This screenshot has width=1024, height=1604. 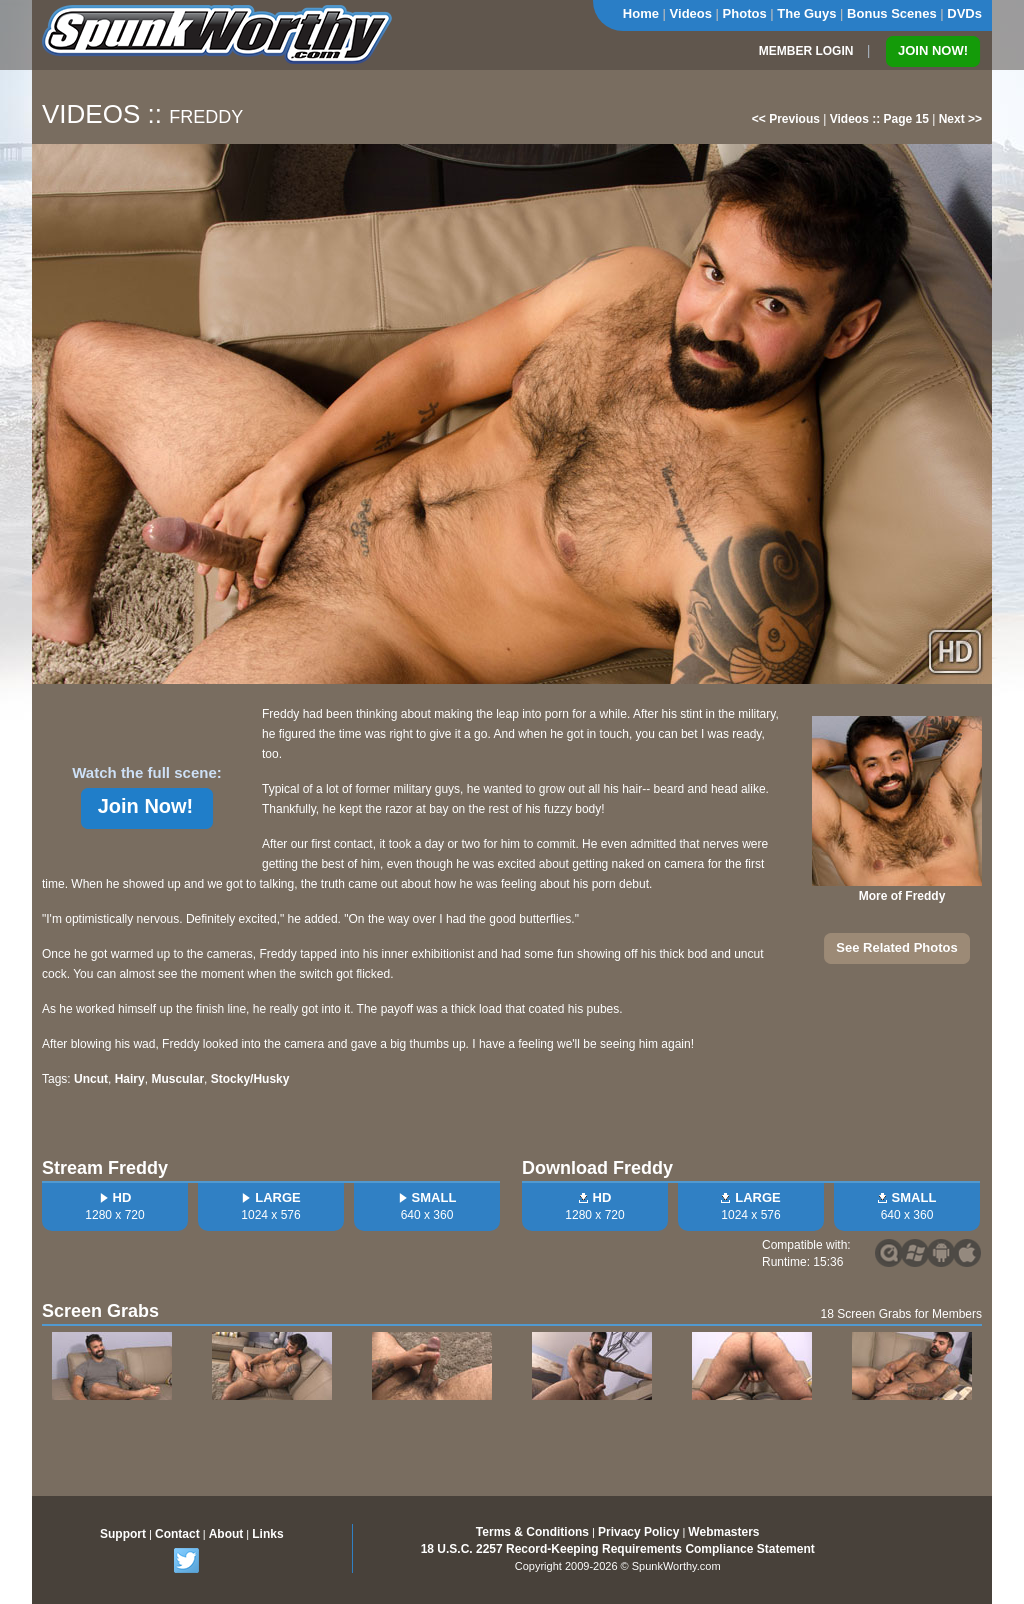 I want to click on The Guys, so click(x=806, y=13).